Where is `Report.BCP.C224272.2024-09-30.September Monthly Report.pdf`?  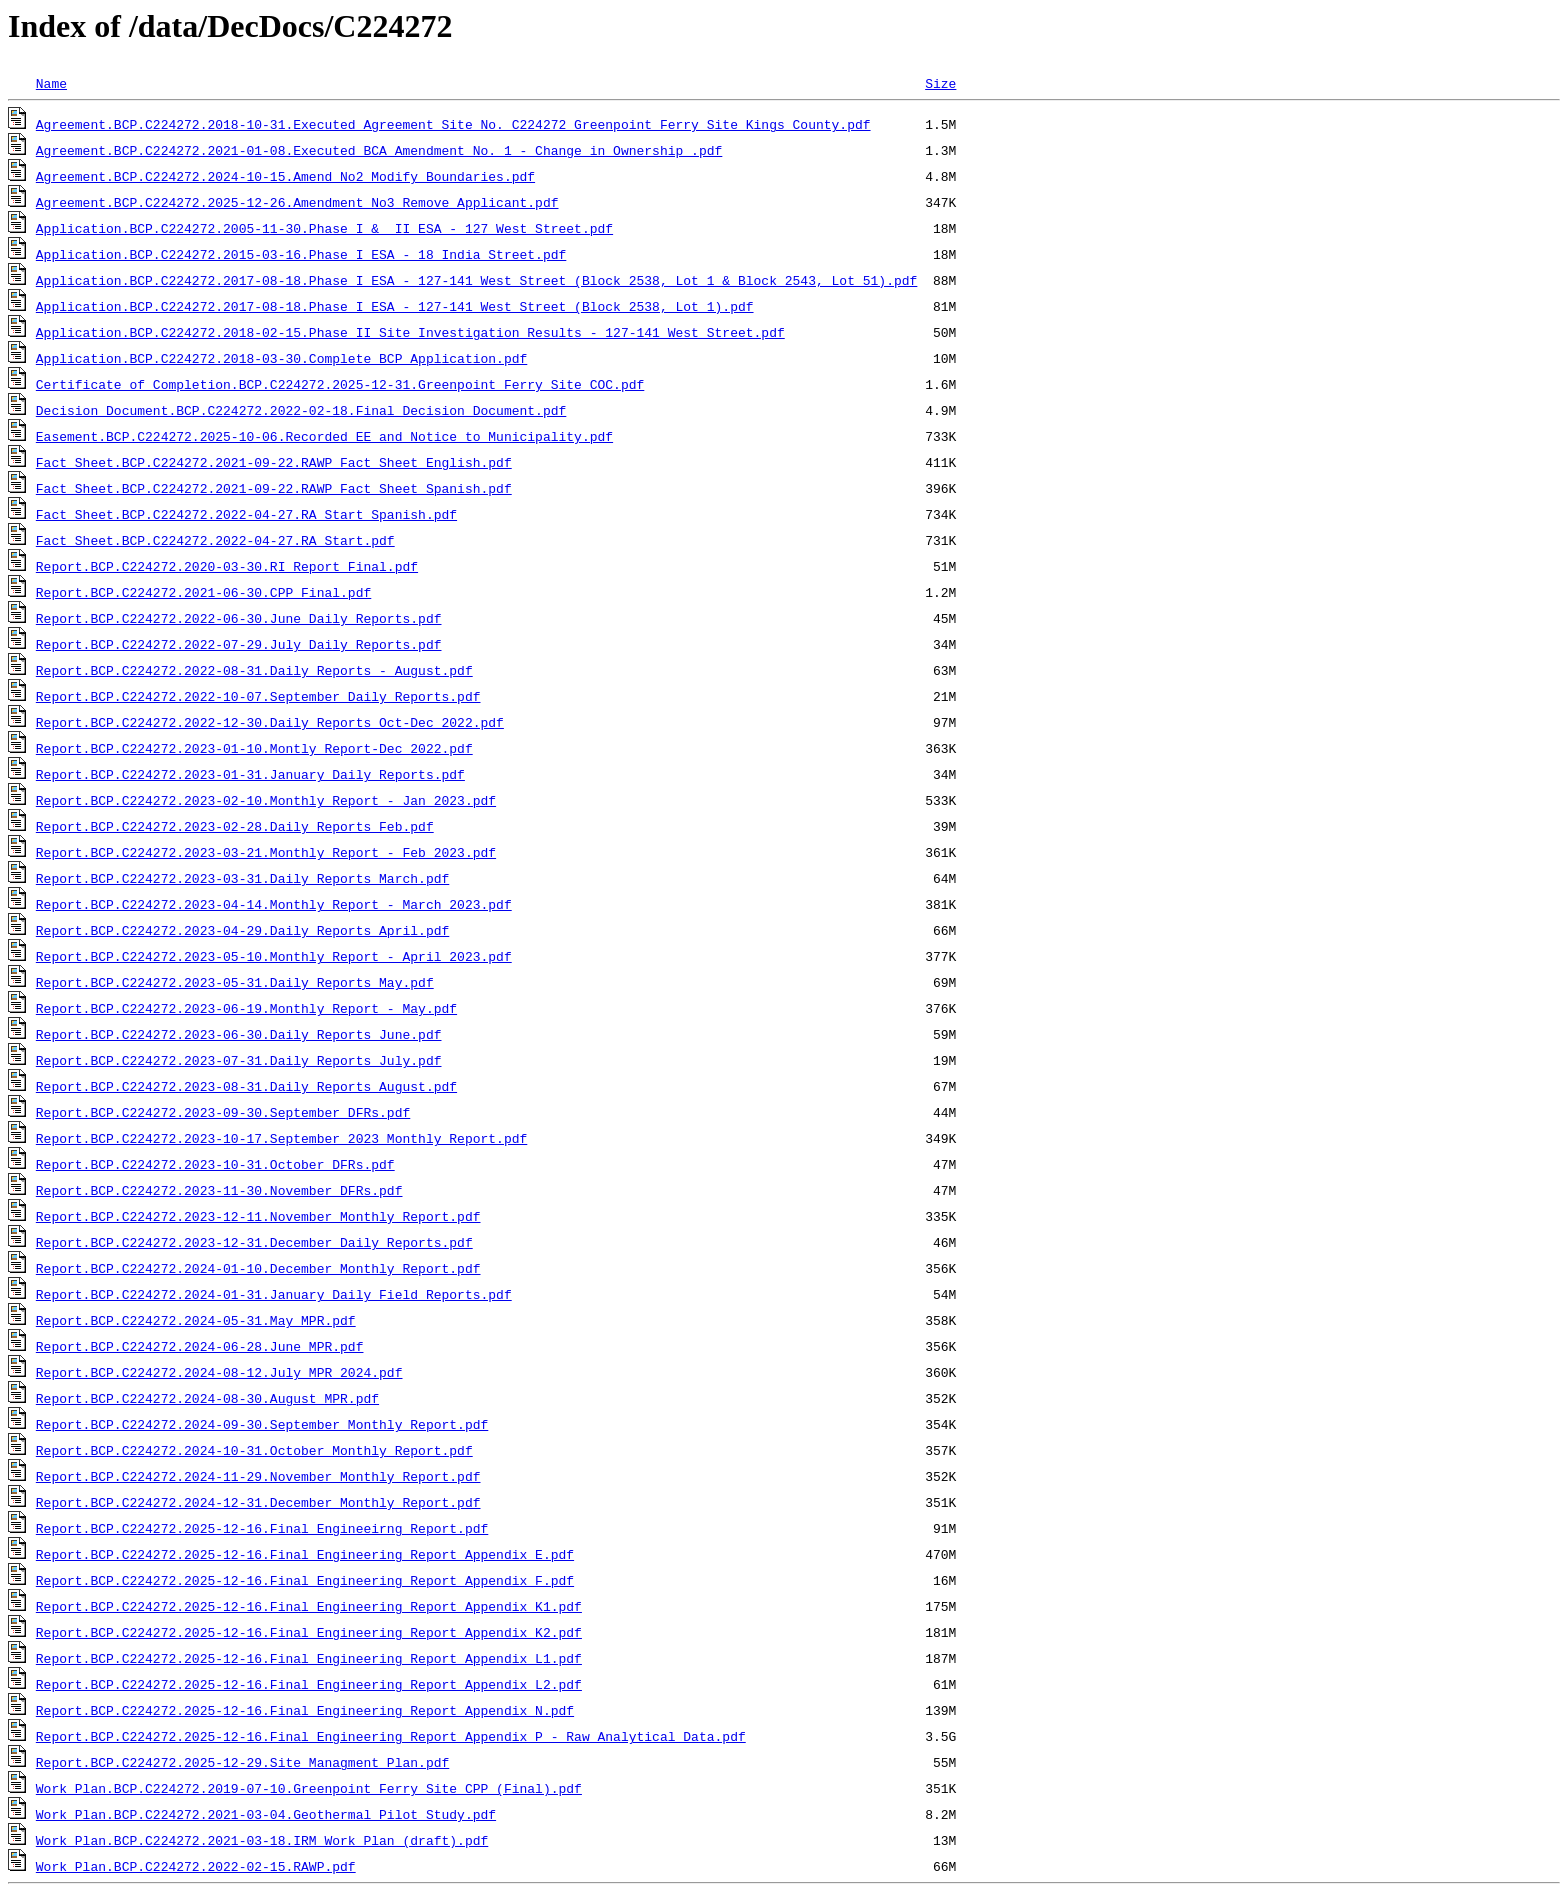
Report.BCP.C224272.2024-09-30.September Monthly Report.pdf is located at coordinates (262, 1424).